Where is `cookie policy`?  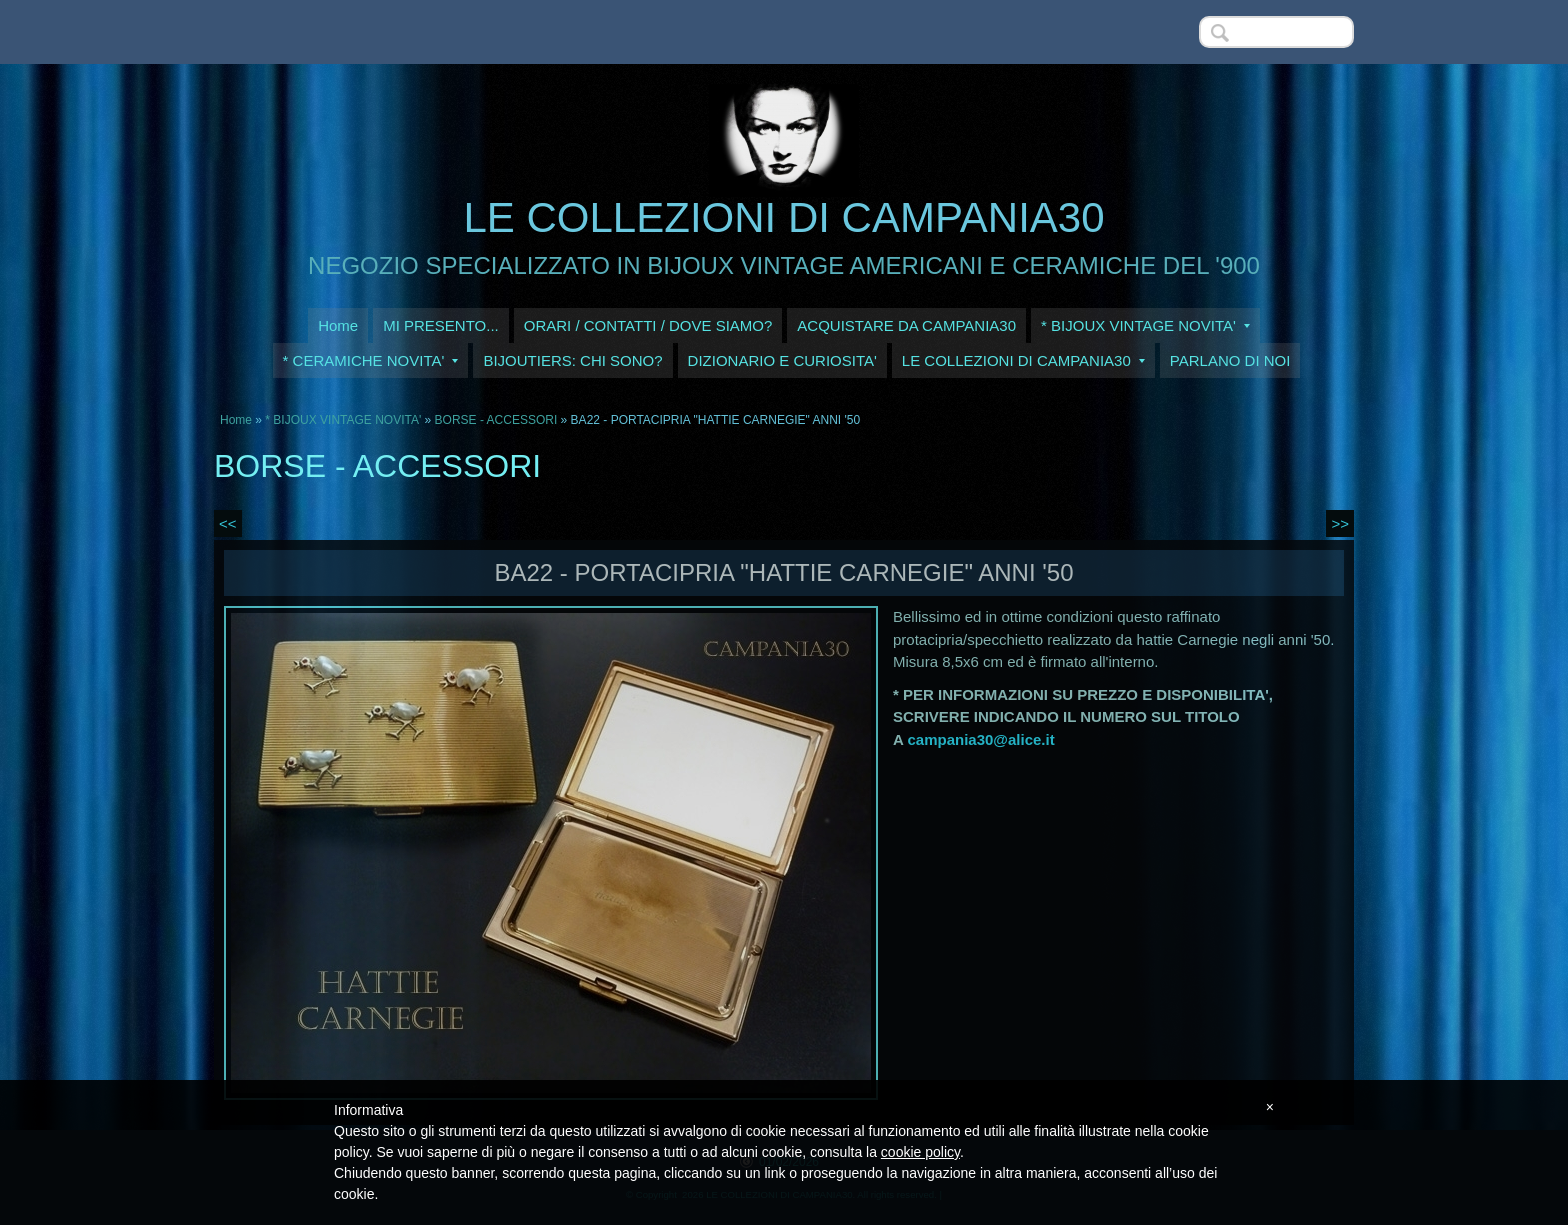 cookie policy is located at coordinates (920, 1152).